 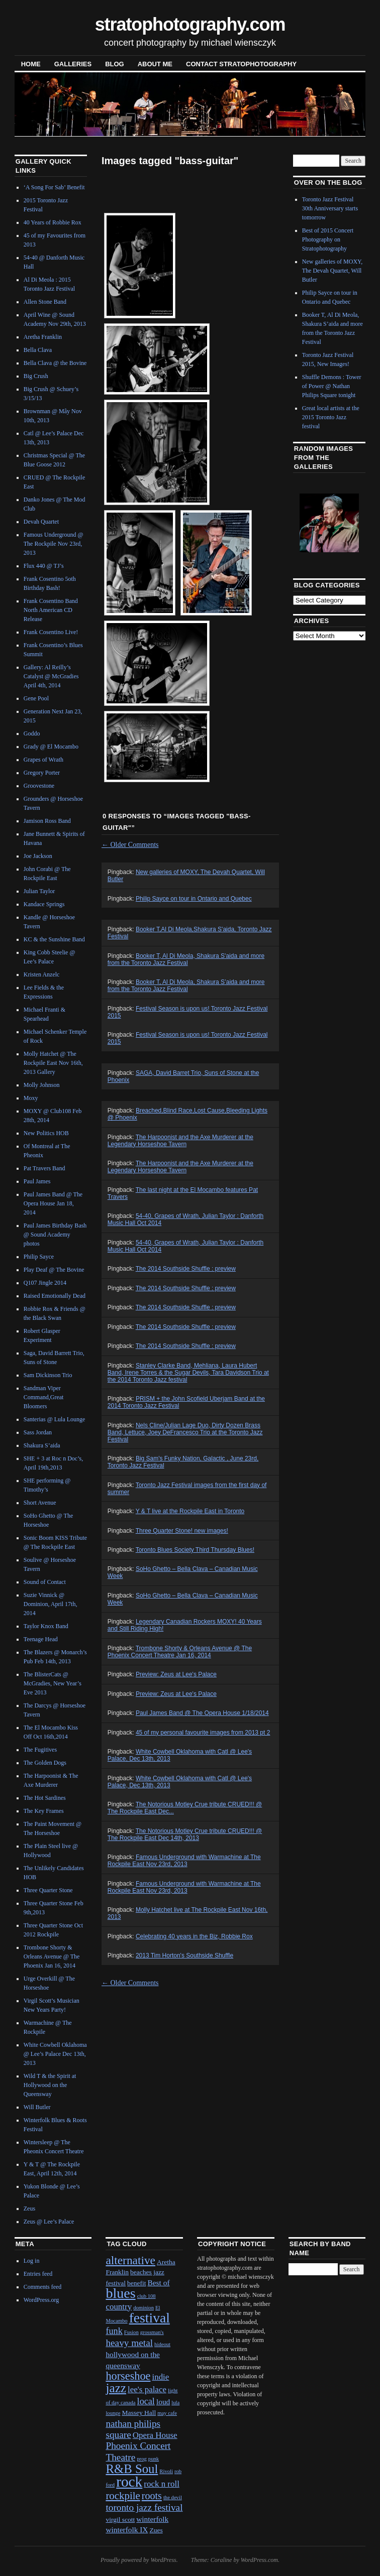 I want to click on Sam Dickinson Trio, so click(x=48, y=1375).